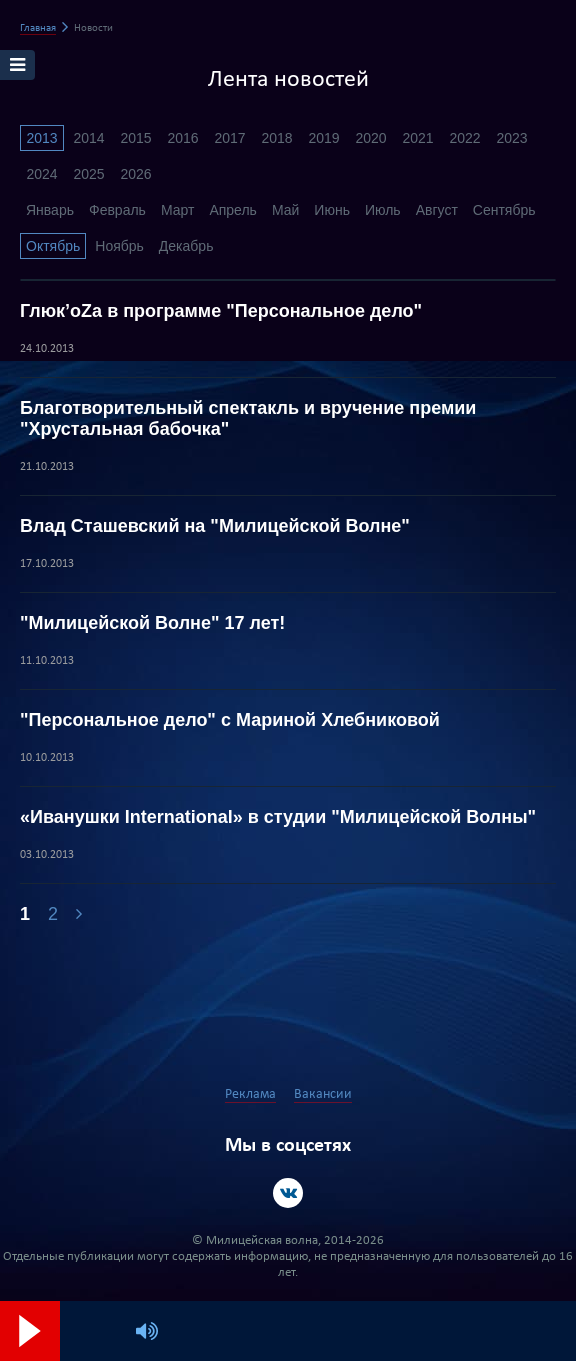  What do you see at coordinates (250, 1094) in the screenshot?
I see `Реклама` at bounding box center [250, 1094].